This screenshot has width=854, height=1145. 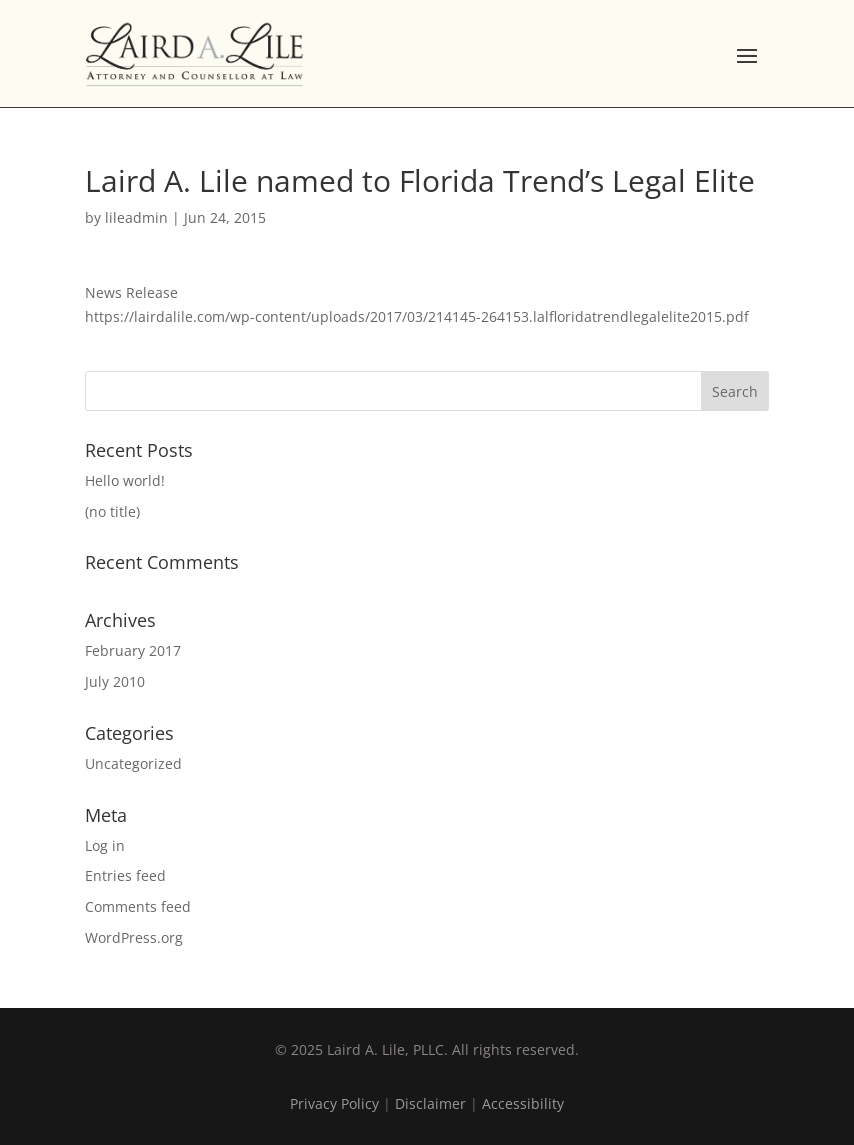 I want to click on Comments feed, so click(x=138, y=906).